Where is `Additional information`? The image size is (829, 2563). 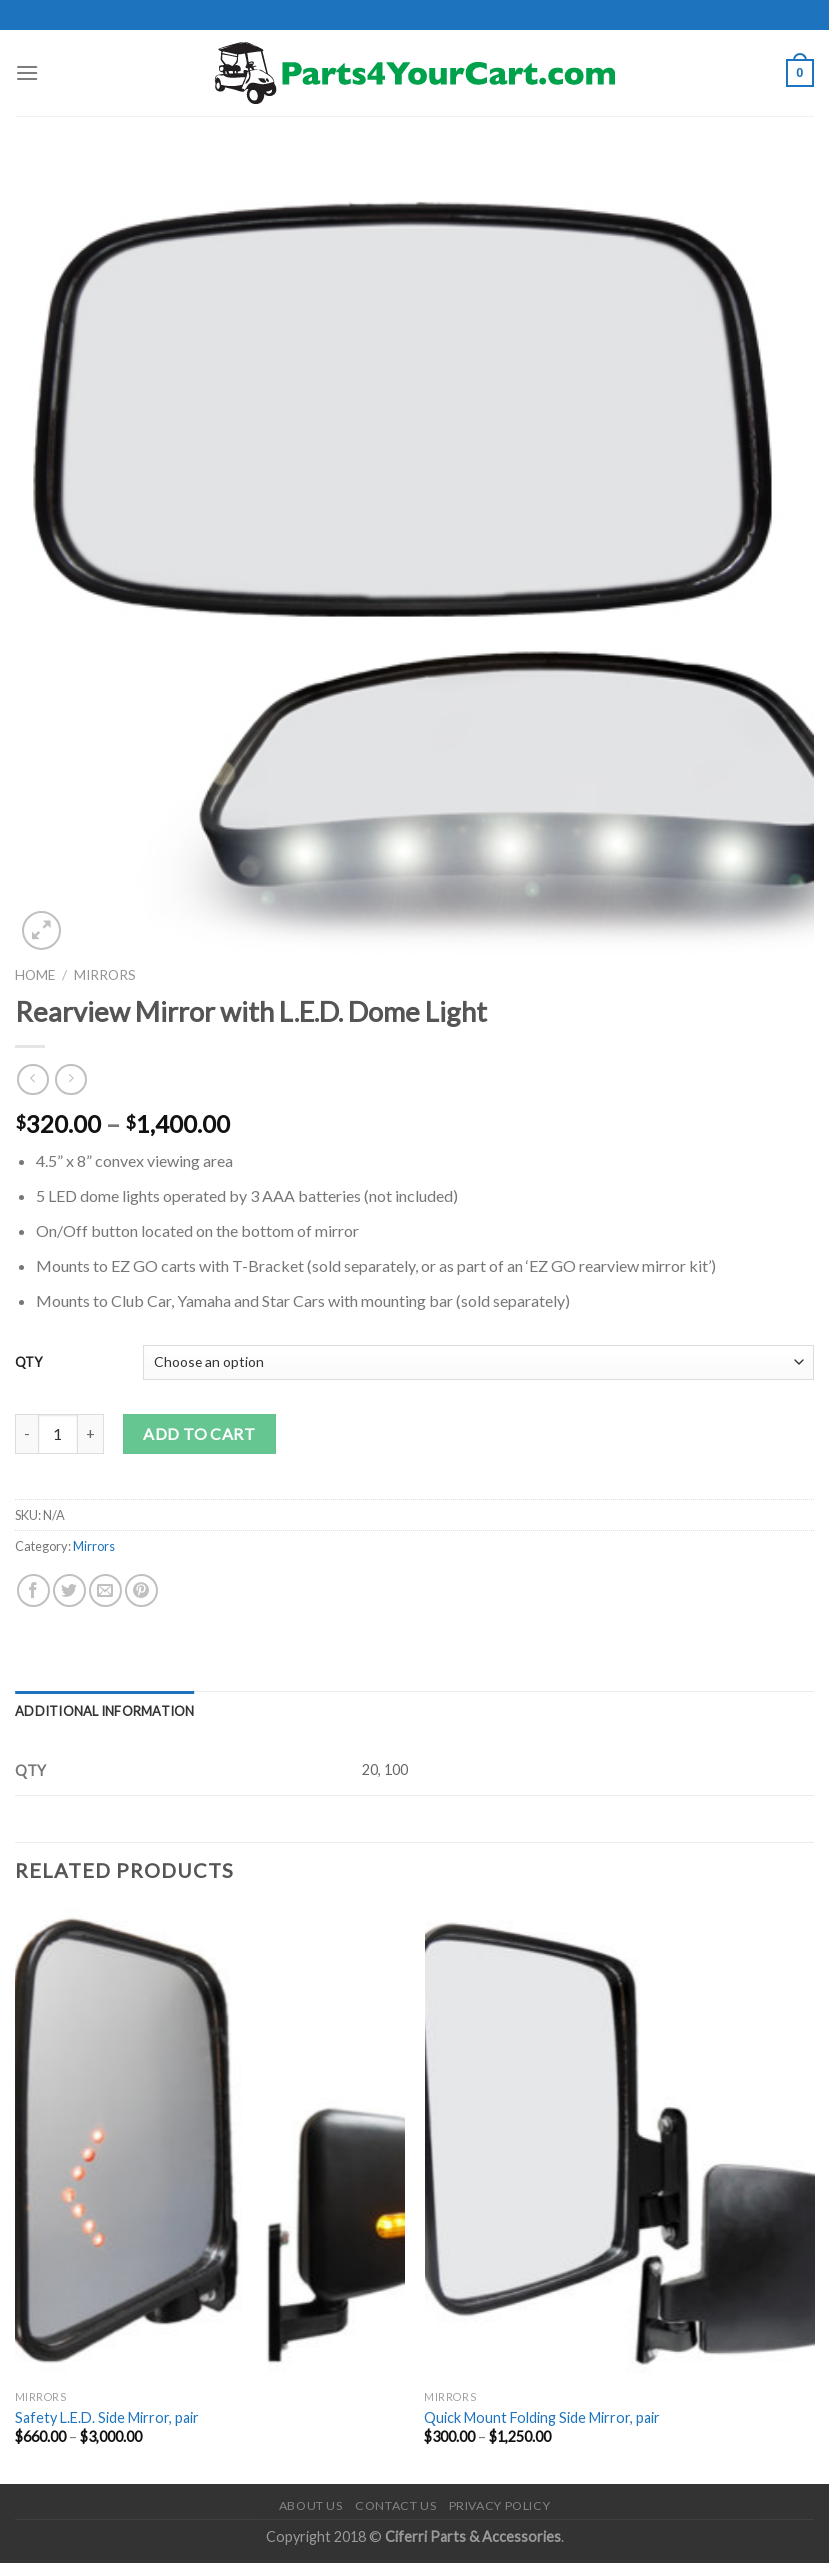 Additional information is located at coordinates (105, 1711).